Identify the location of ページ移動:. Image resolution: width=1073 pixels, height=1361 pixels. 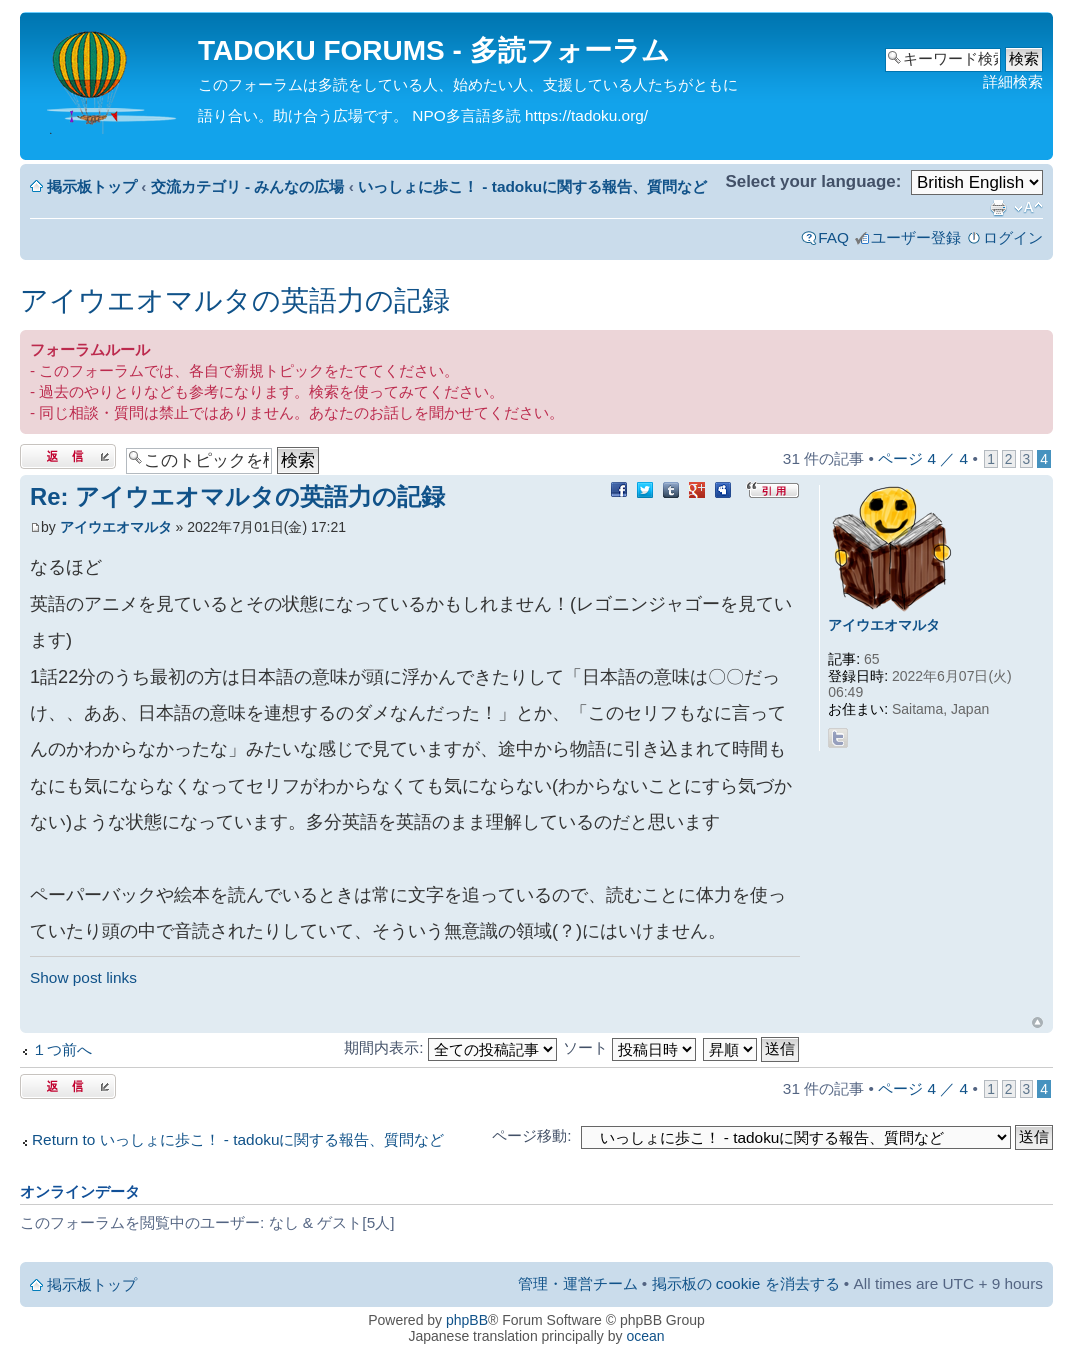
(531, 1135).